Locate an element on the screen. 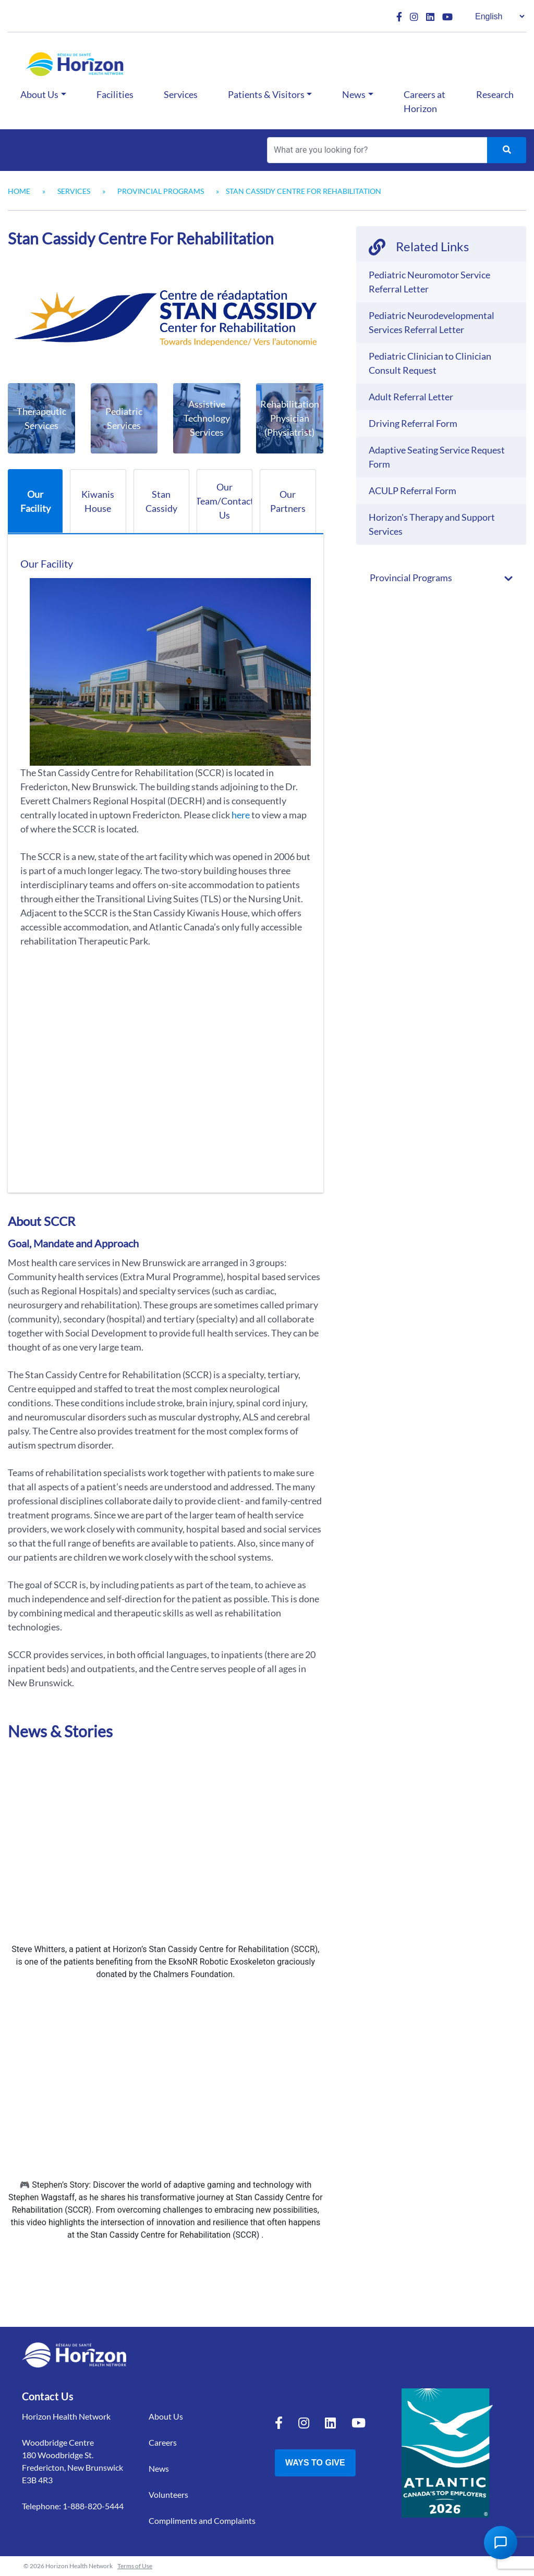 This screenshot has height=2576, width=534. Ways to Give is located at coordinates (315, 2462).